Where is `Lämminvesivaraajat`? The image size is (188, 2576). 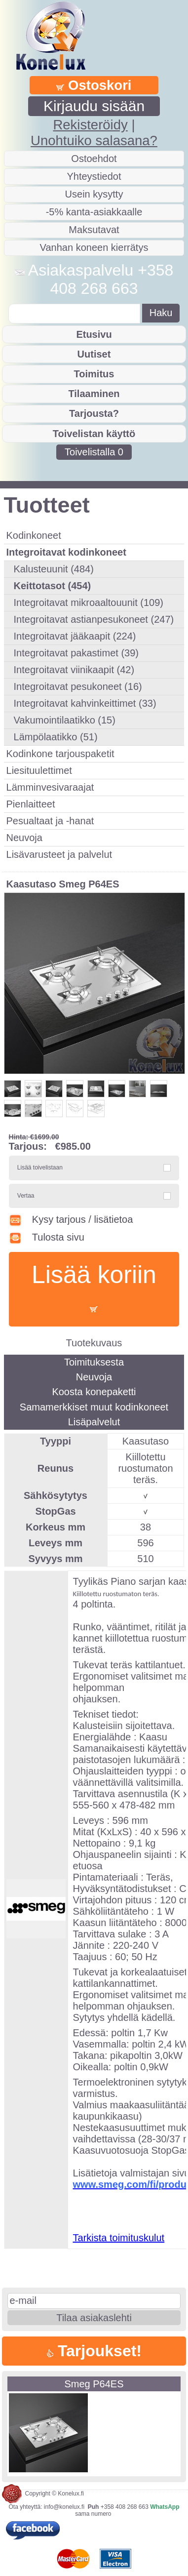
Lämminvesivaraajat is located at coordinates (50, 787).